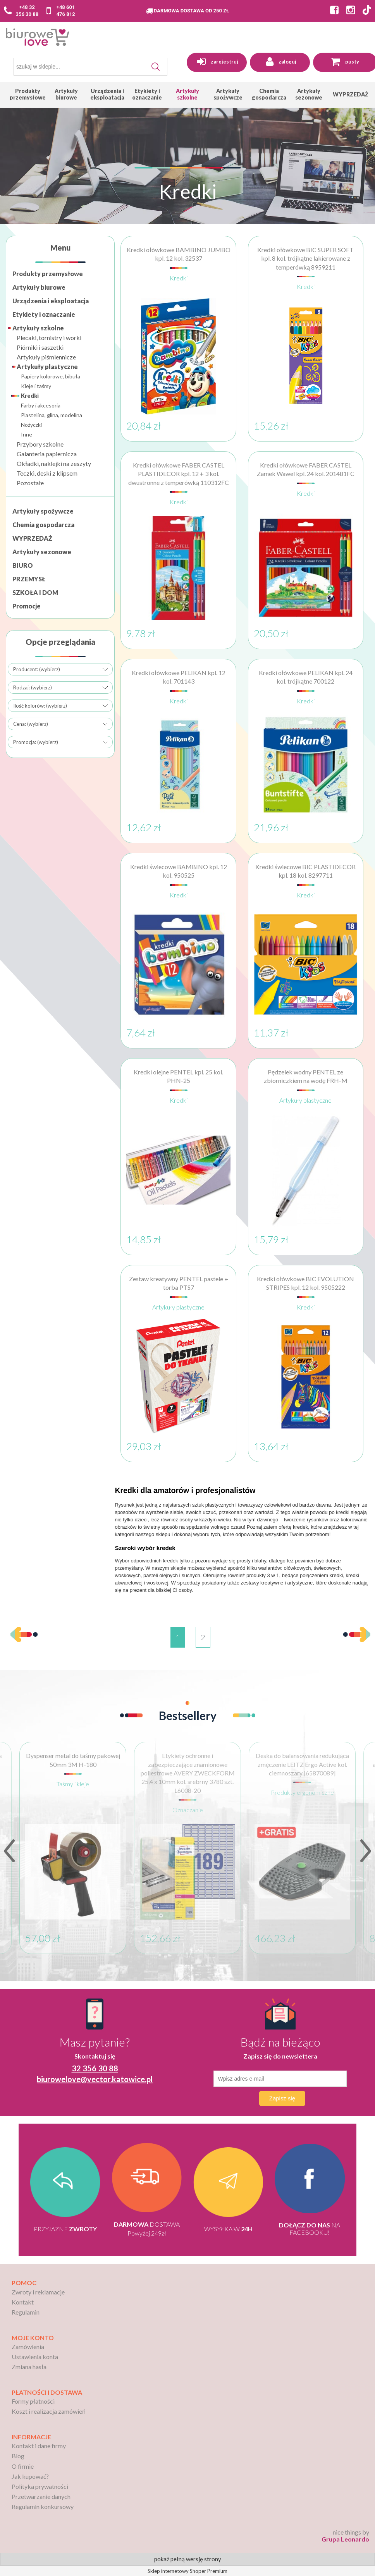  I want to click on Artykuły piśmiennicze, so click(46, 357).